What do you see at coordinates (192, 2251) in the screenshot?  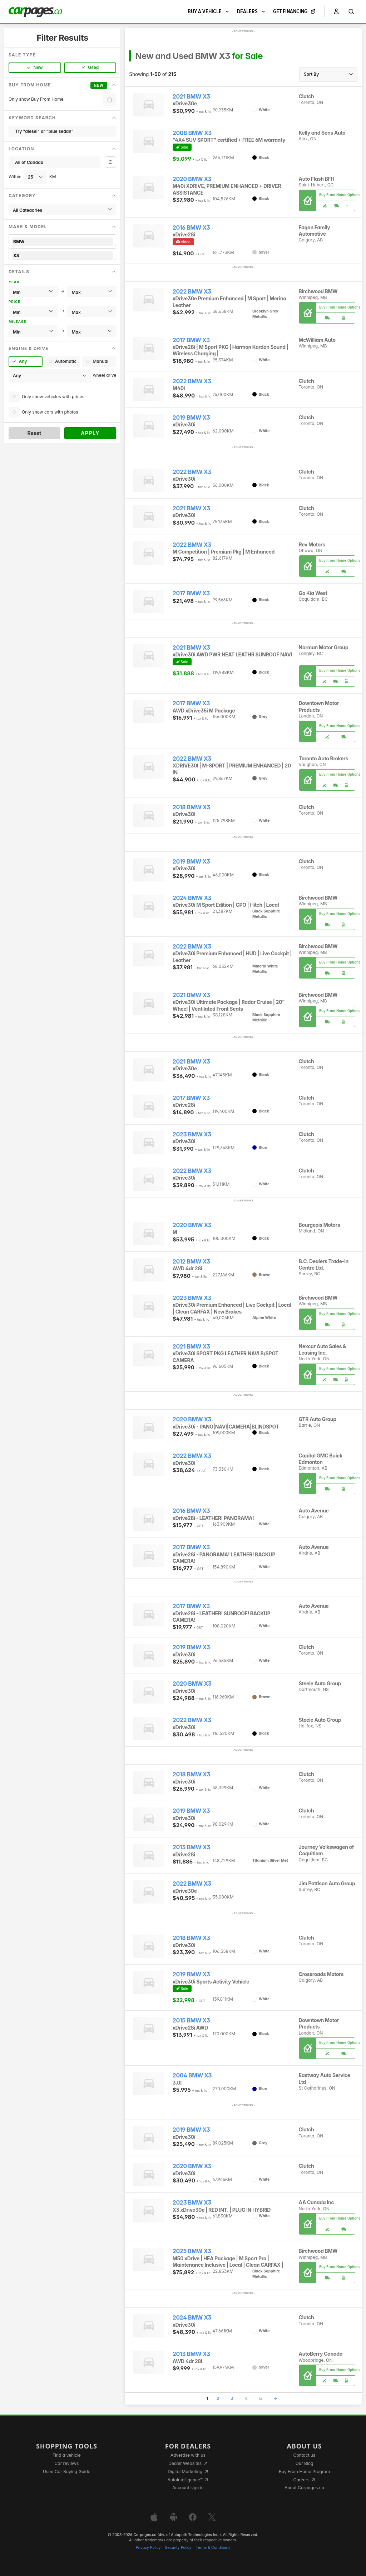 I see `2025 BMW X3` at bounding box center [192, 2251].